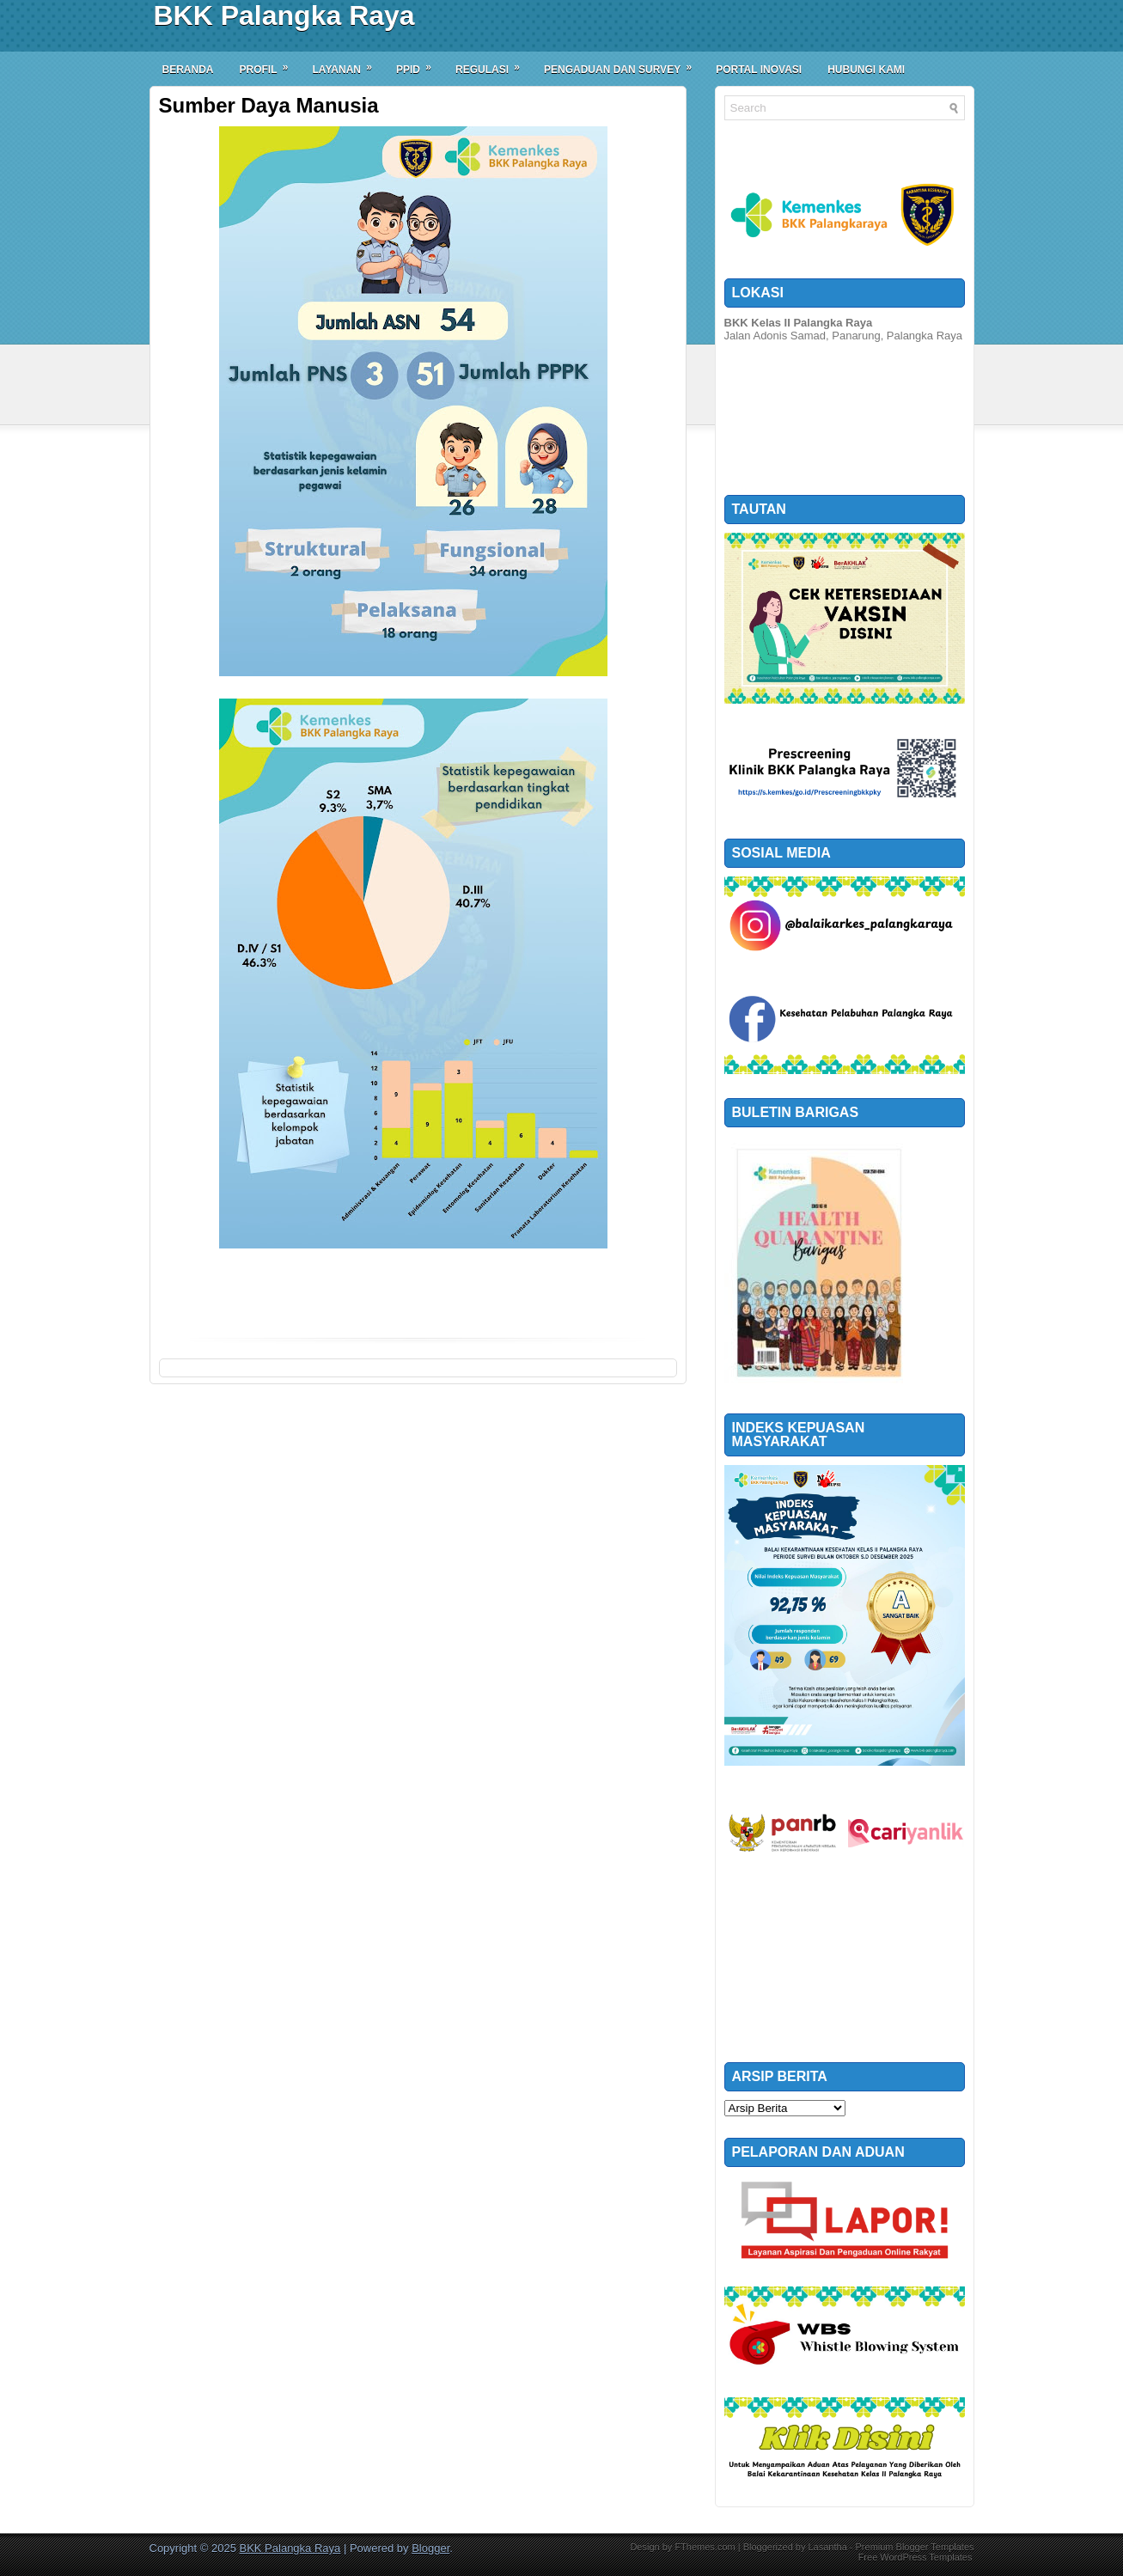  I want to click on Profil, so click(270, 64).